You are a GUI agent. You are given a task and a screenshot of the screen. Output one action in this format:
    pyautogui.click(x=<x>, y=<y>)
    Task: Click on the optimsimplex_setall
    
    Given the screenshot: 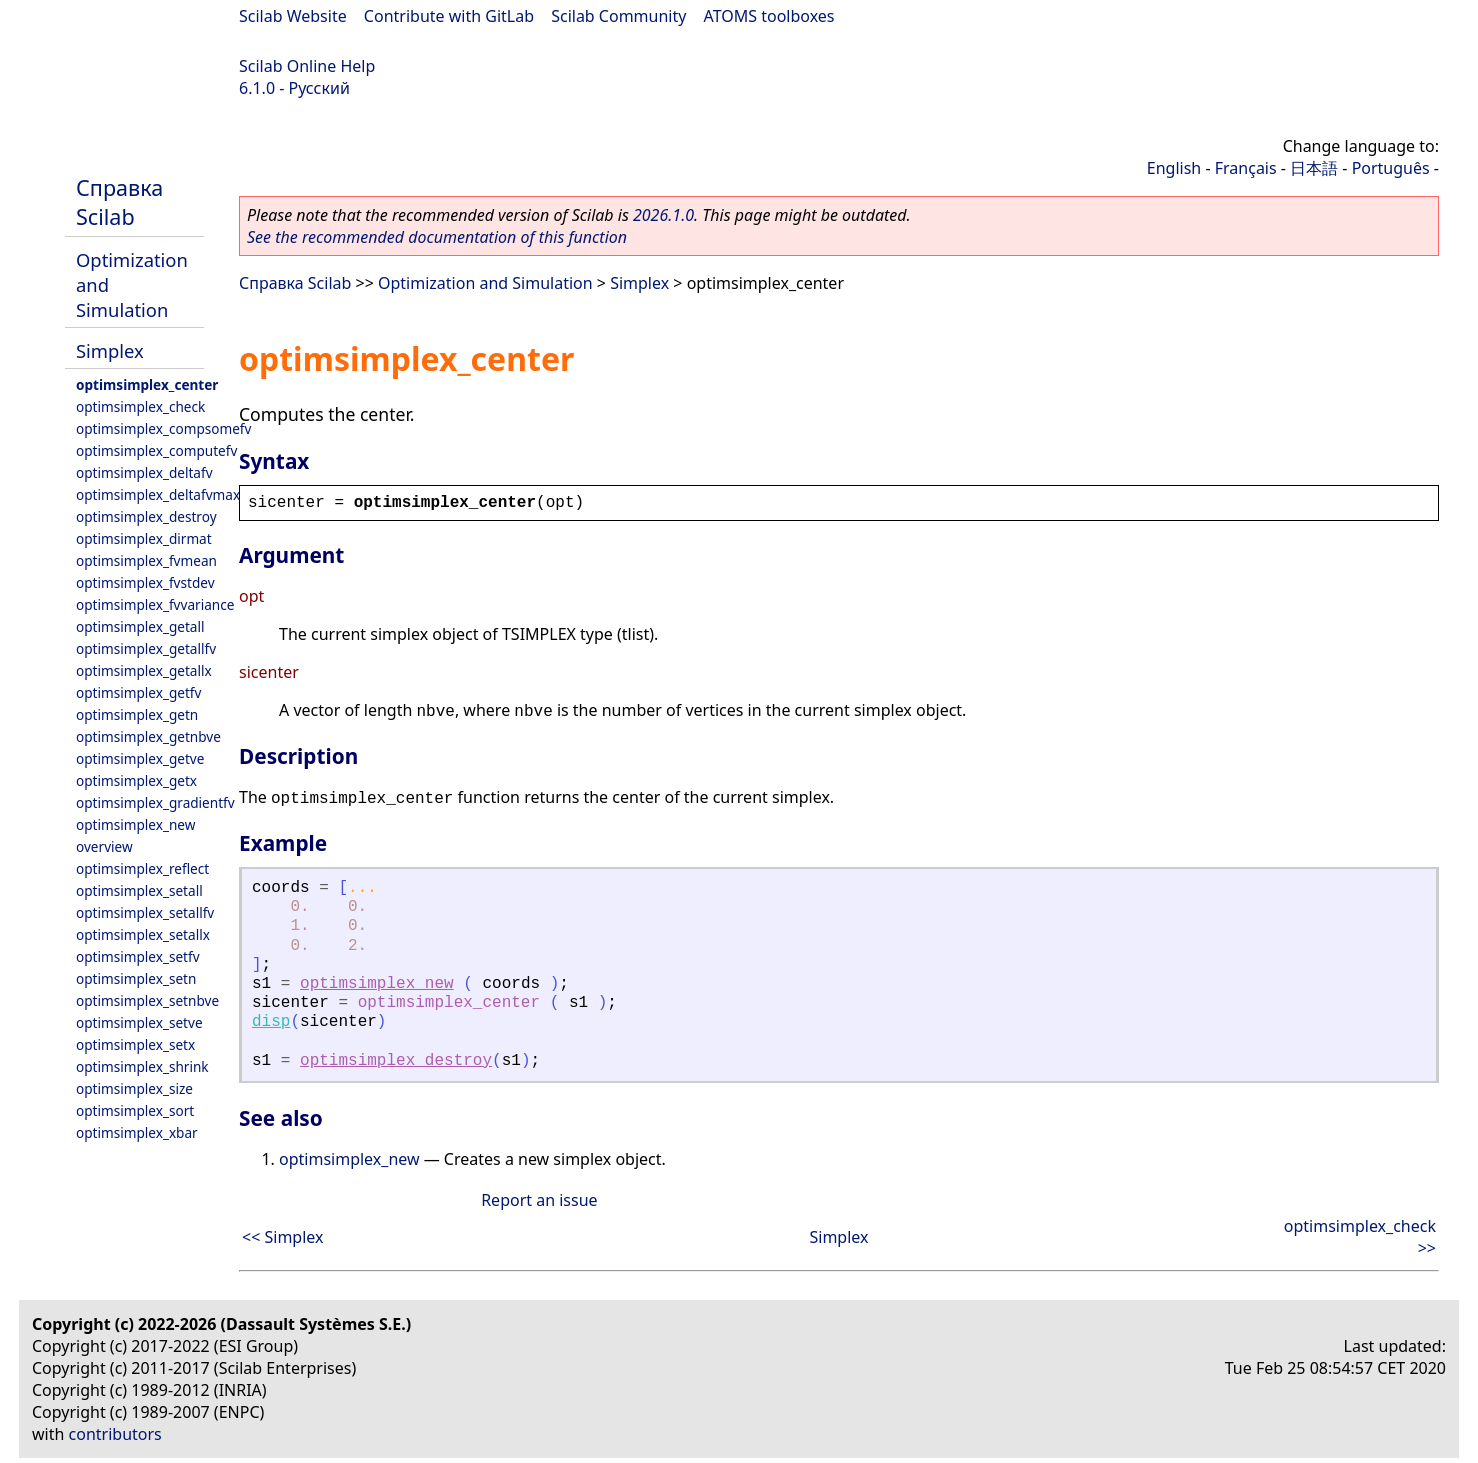 What is the action you would take?
    pyautogui.click(x=139, y=890)
    